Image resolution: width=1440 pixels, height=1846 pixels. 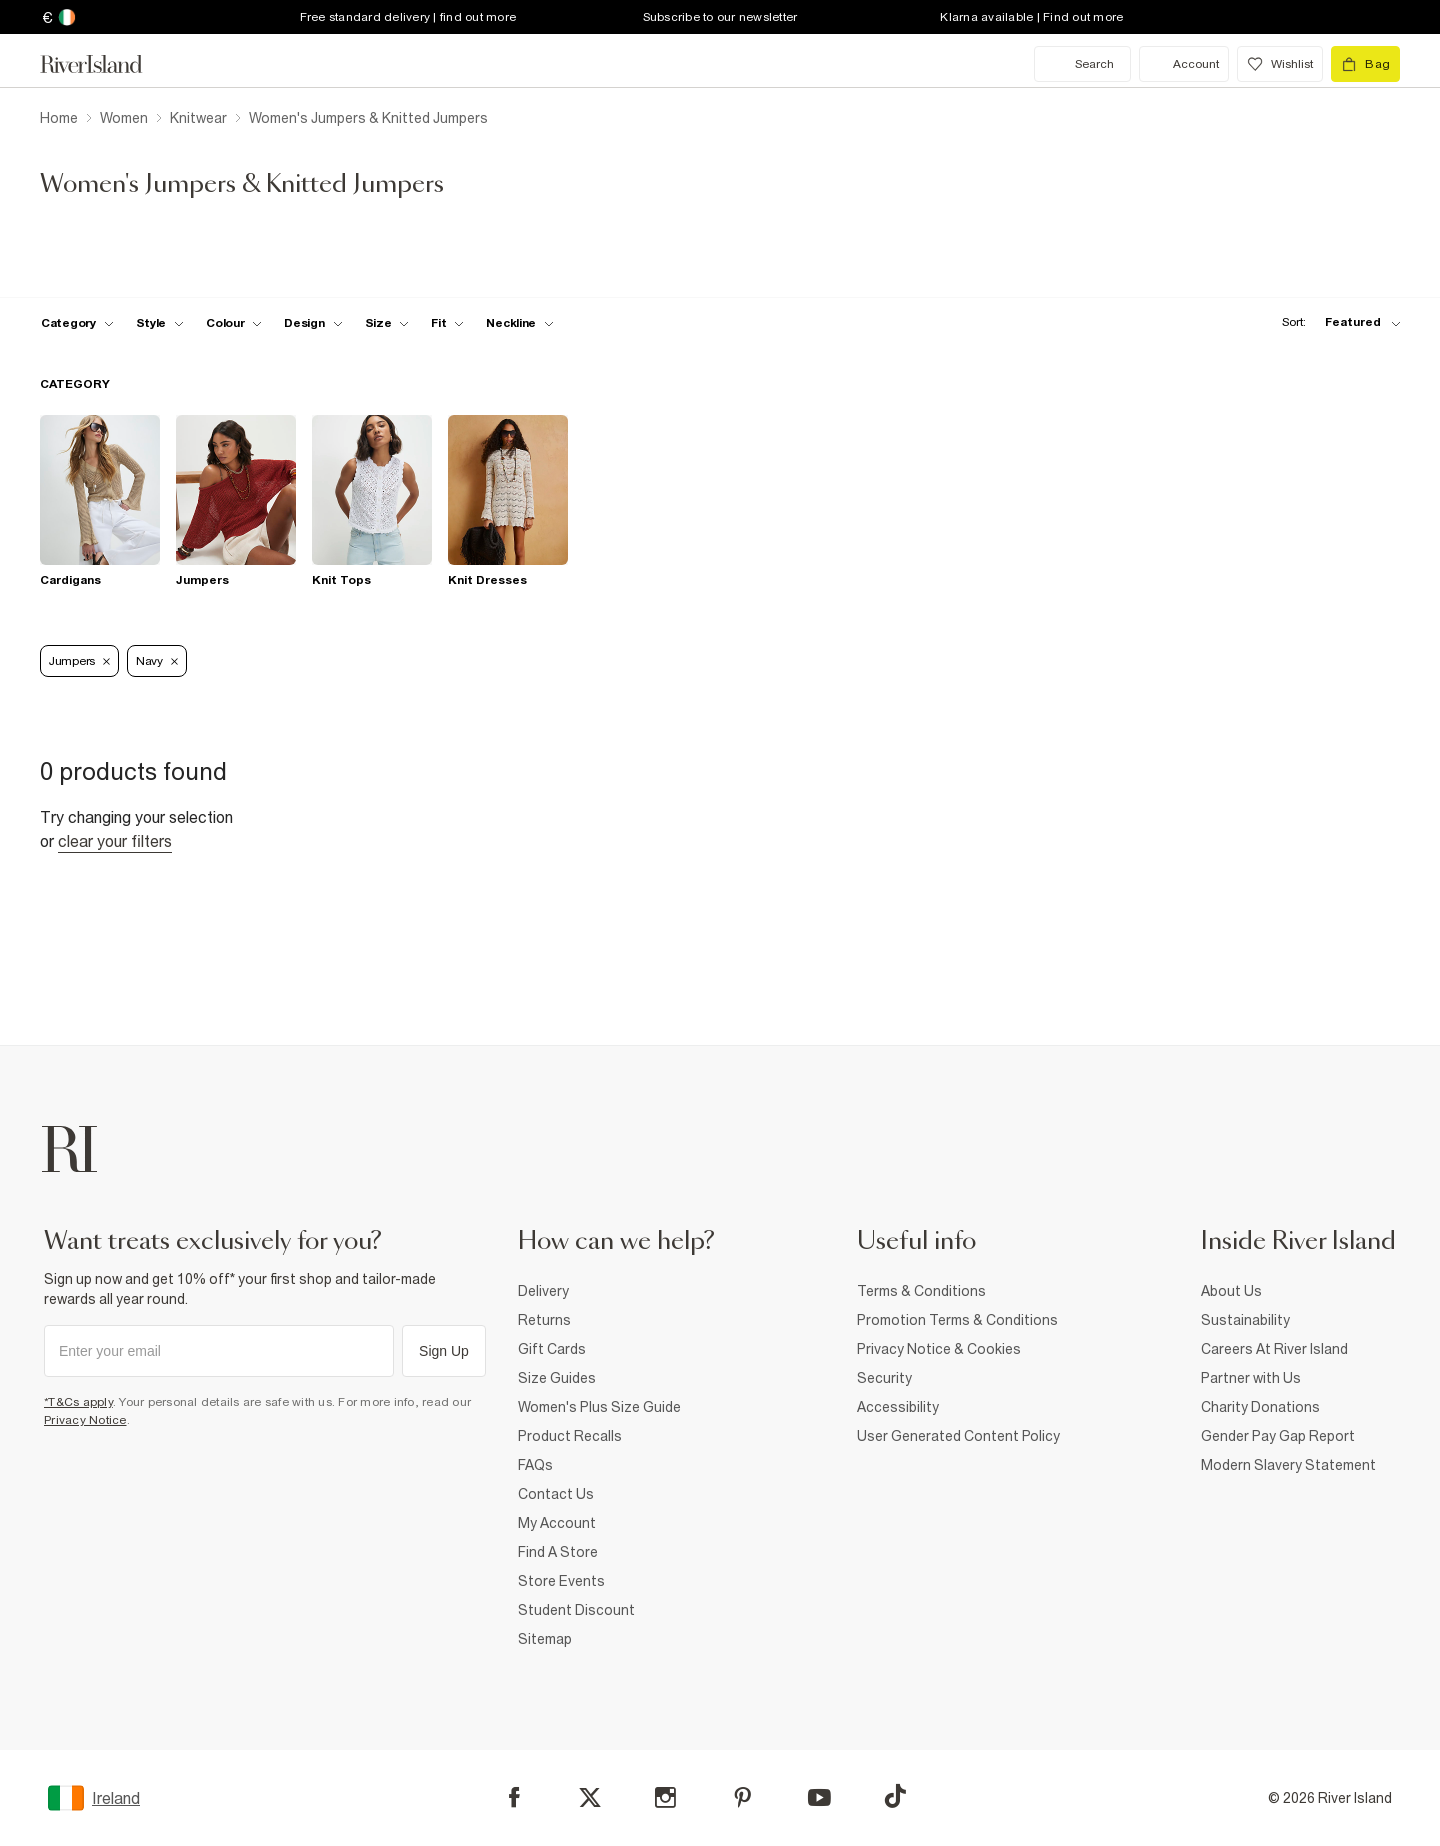 What do you see at coordinates (599, 1407) in the screenshot?
I see `Women's Plus Size Guide` at bounding box center [599, 1407].